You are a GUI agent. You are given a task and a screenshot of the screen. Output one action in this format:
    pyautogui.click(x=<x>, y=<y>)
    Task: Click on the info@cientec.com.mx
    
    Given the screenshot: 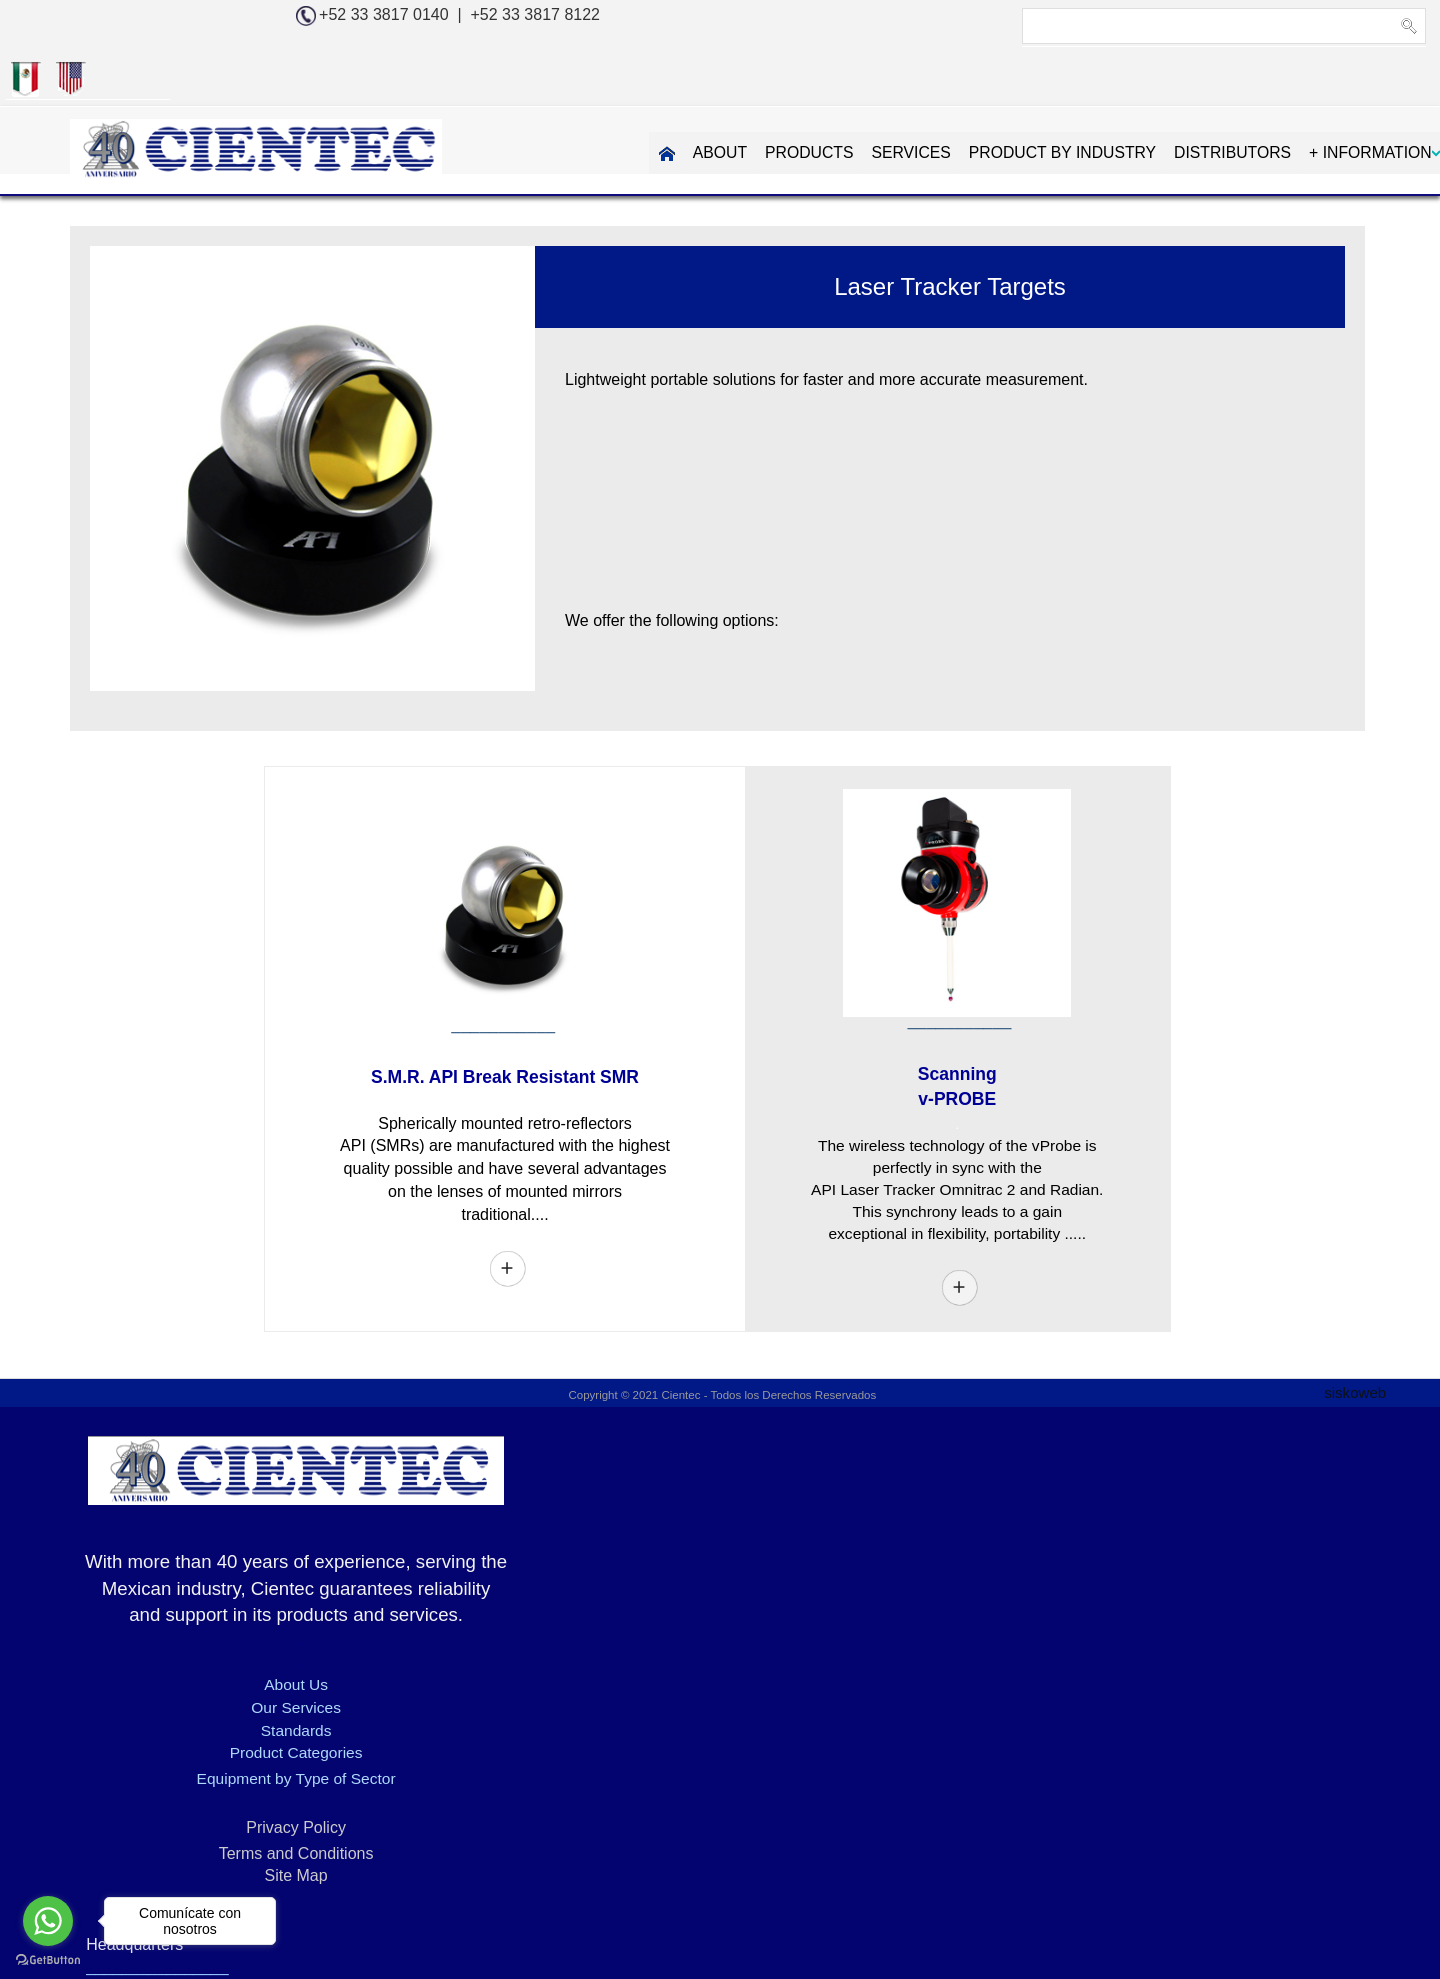 What is the action you would take?
    pyautogui.click(x=1167, y=1617)
    